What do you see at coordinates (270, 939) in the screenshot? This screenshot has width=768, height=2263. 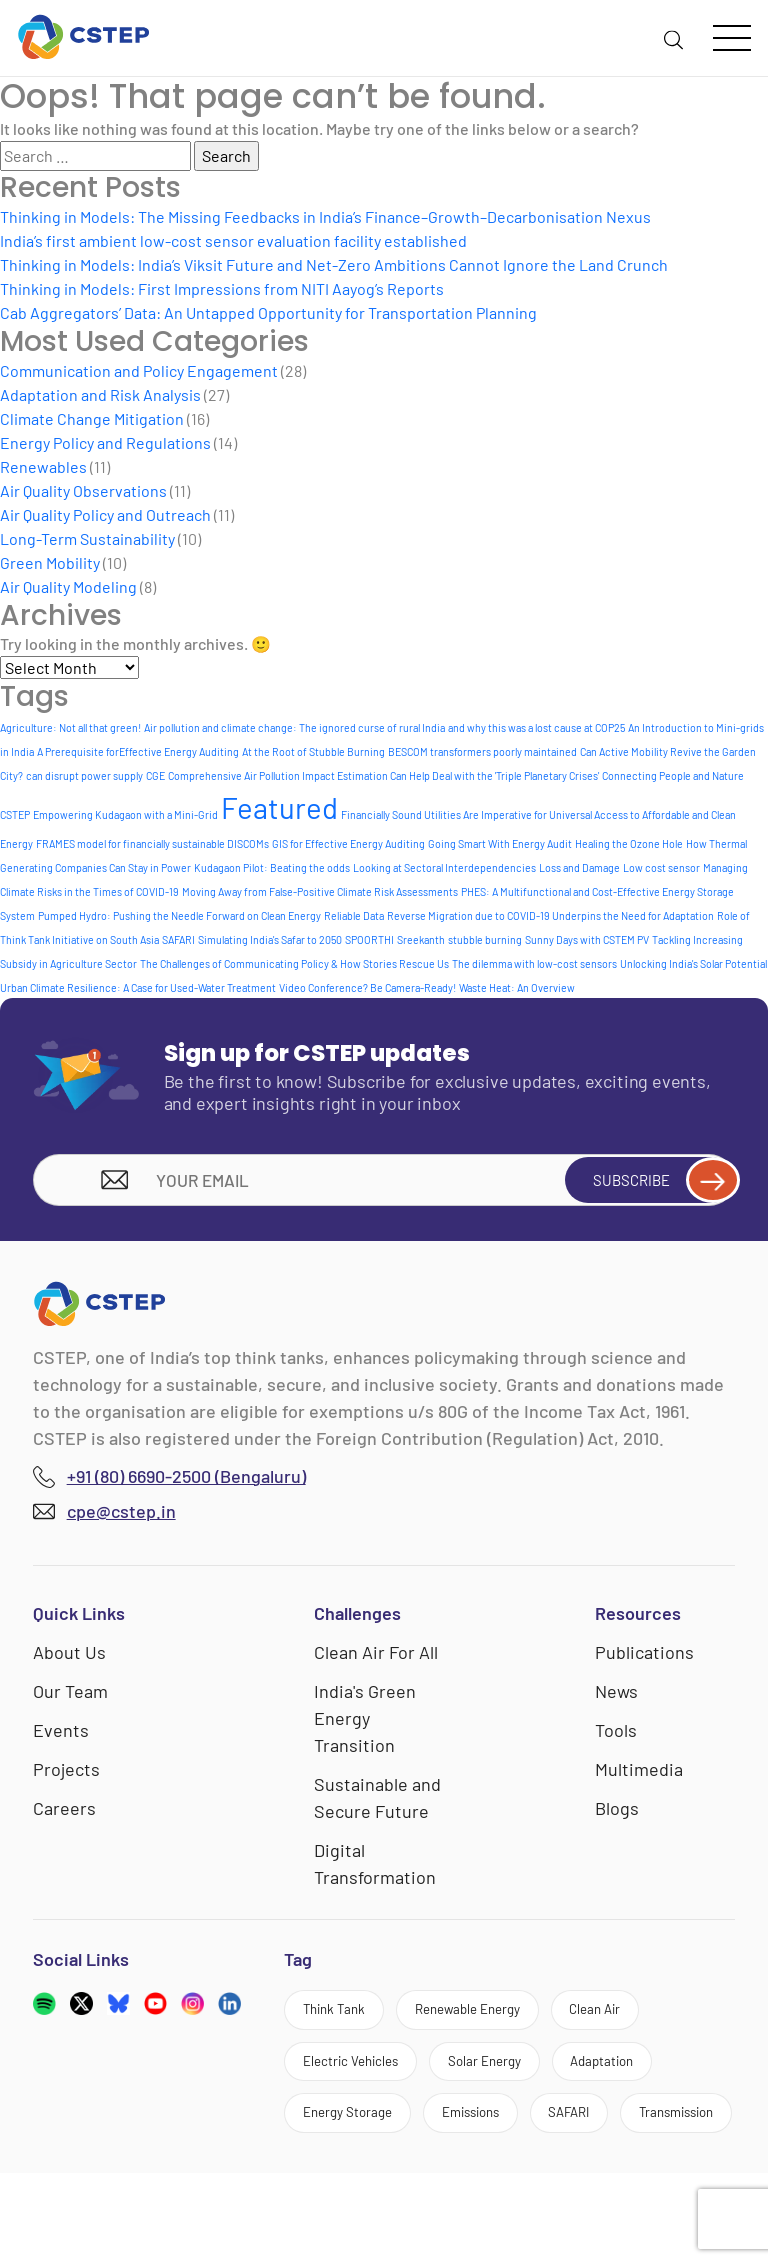 I see `Simulating India's Safar to 2050 [Simulating India's Safar to 2050 (1 item)]` at bounding box center [270, 939].